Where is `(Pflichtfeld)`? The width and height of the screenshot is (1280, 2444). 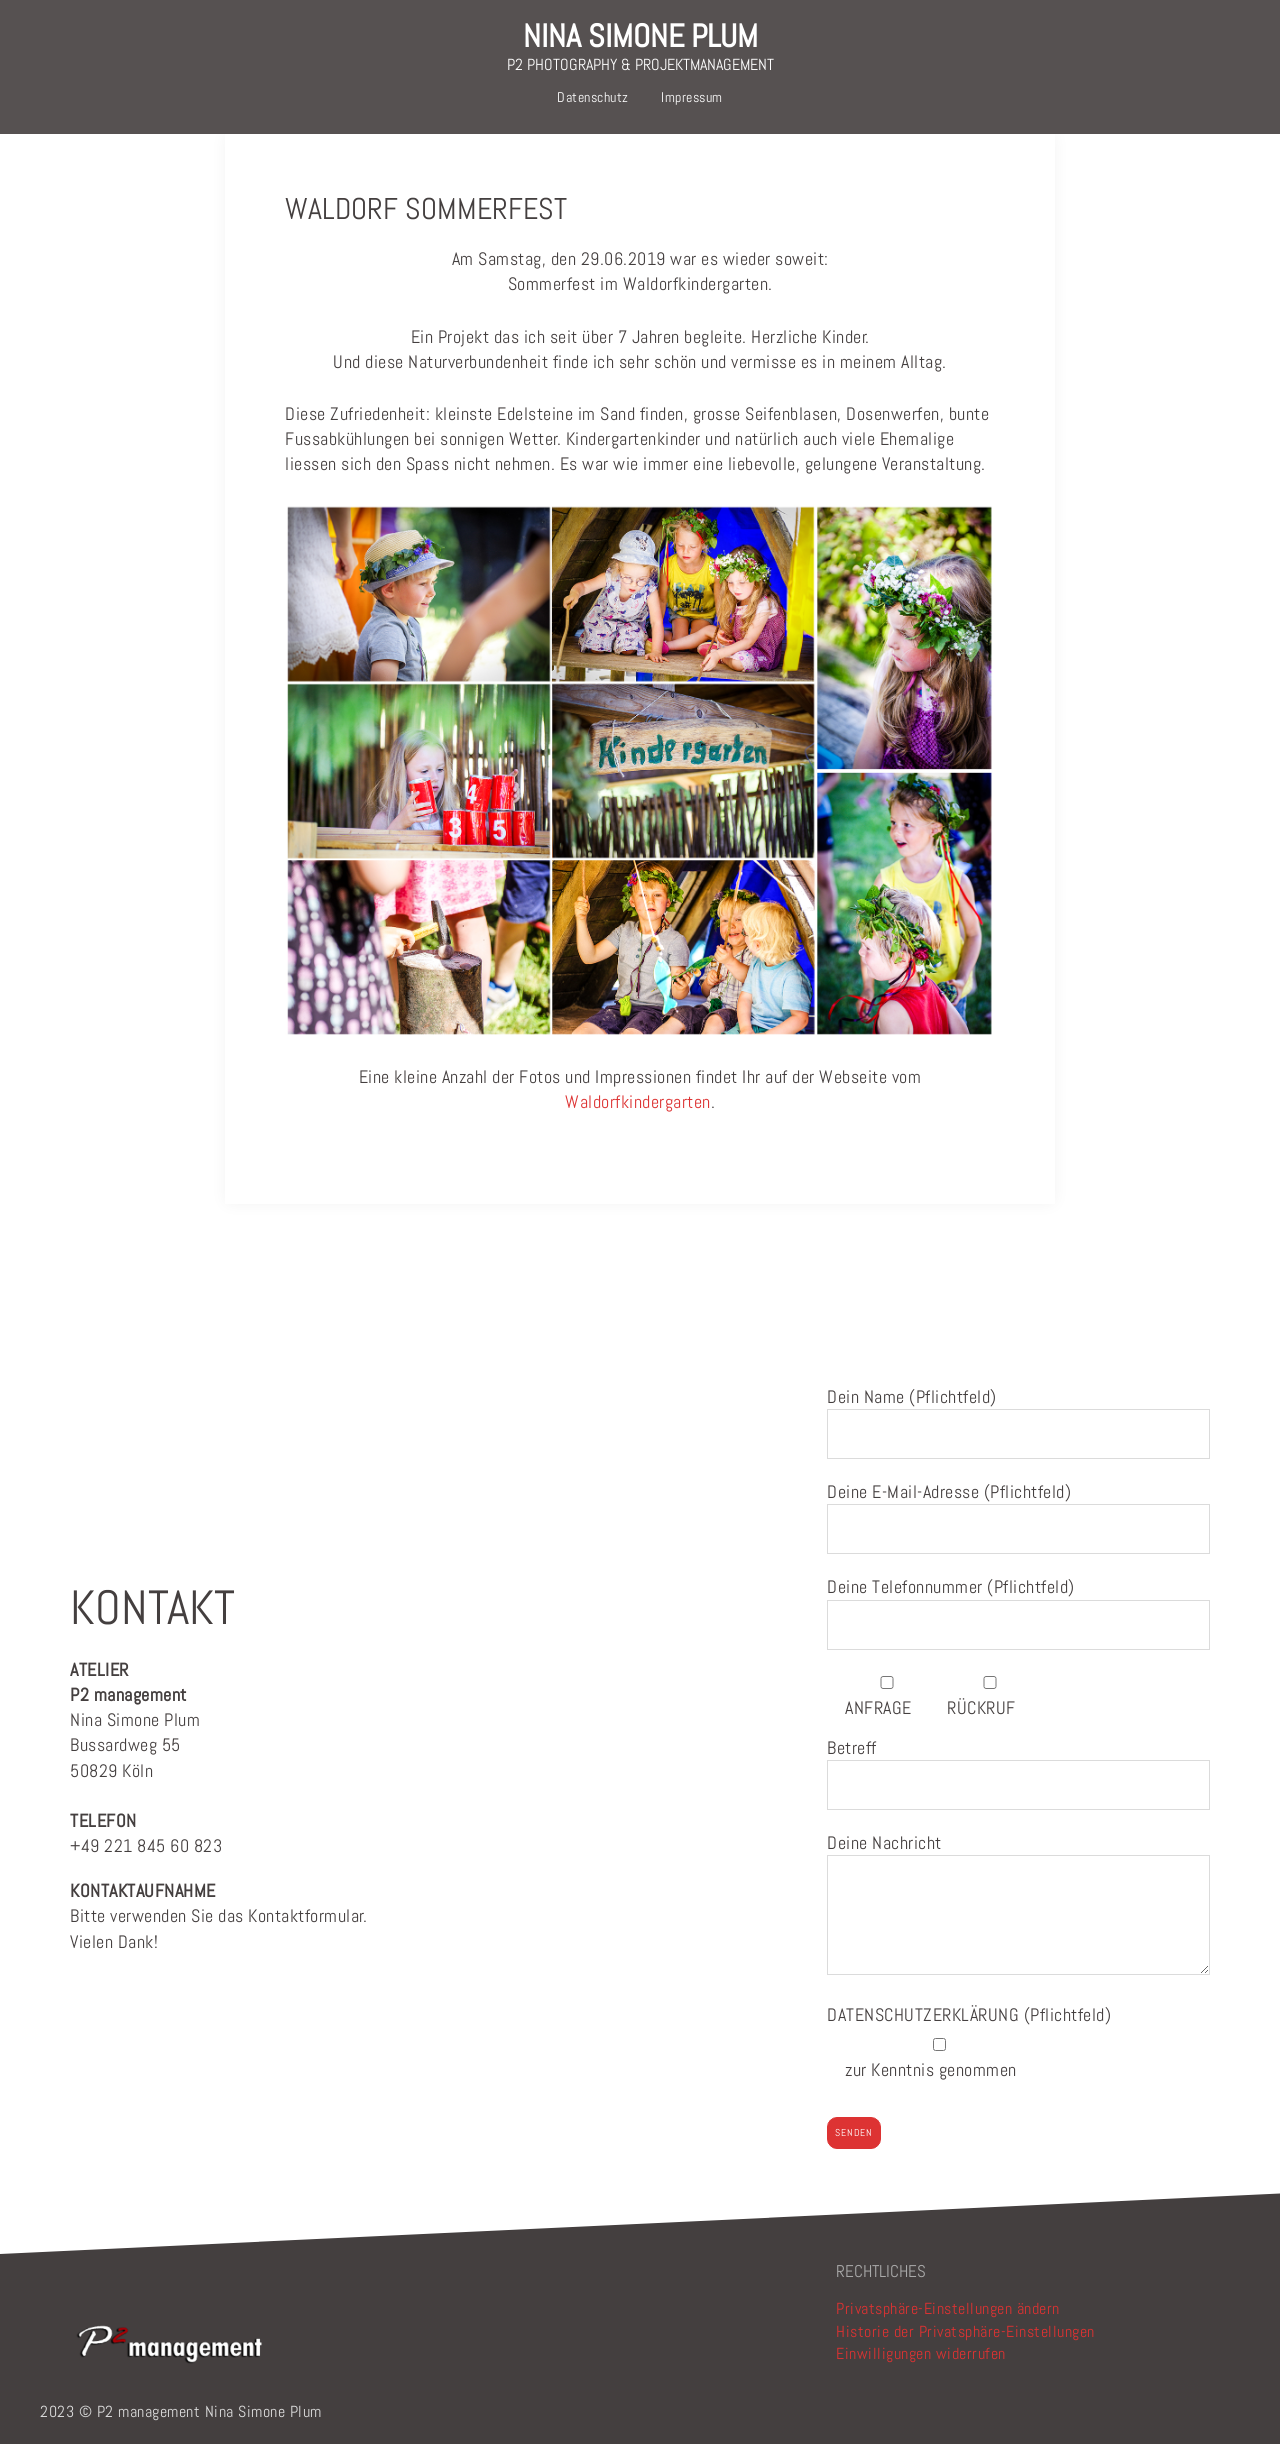
(Pflichtfeld) is located at coordinates (969, 2014).